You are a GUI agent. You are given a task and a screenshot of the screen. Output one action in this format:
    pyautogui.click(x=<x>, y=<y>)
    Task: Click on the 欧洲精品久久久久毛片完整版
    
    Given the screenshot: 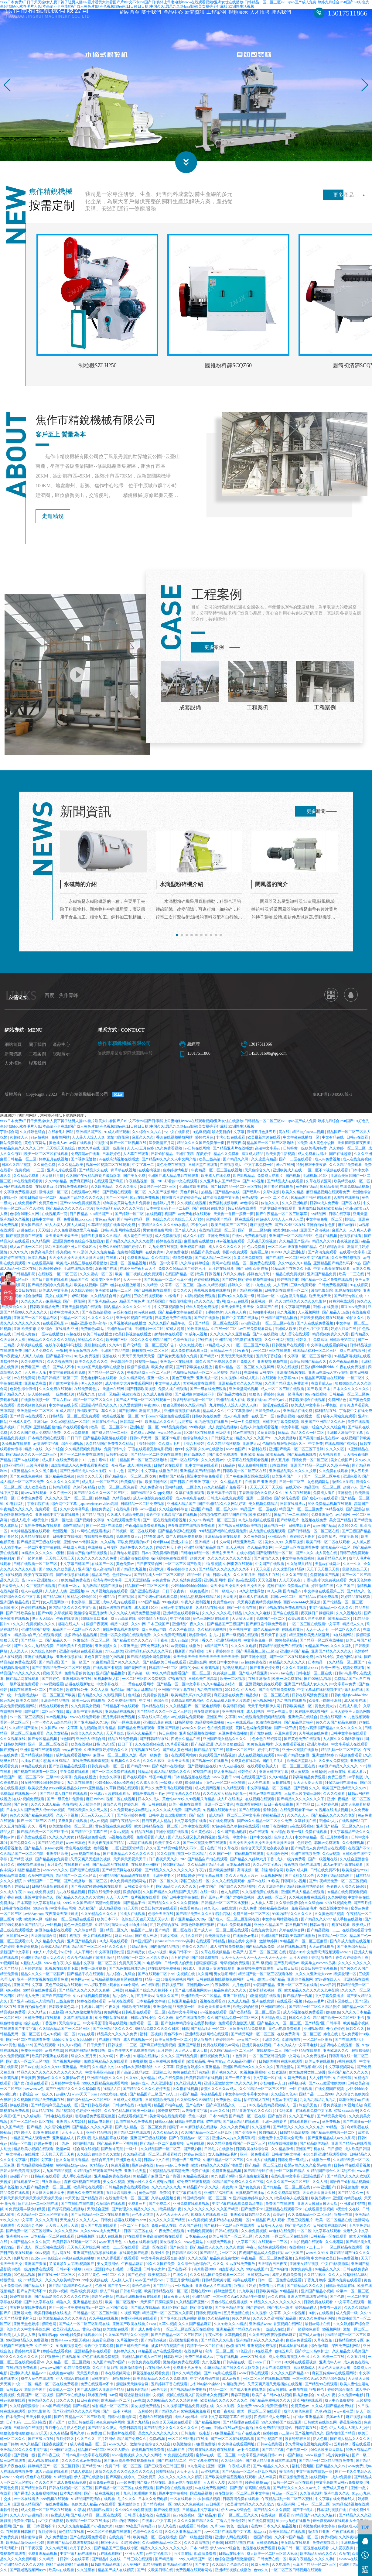 What is the action you would take?
    pyautogui.click(x=169, y=1425)
    